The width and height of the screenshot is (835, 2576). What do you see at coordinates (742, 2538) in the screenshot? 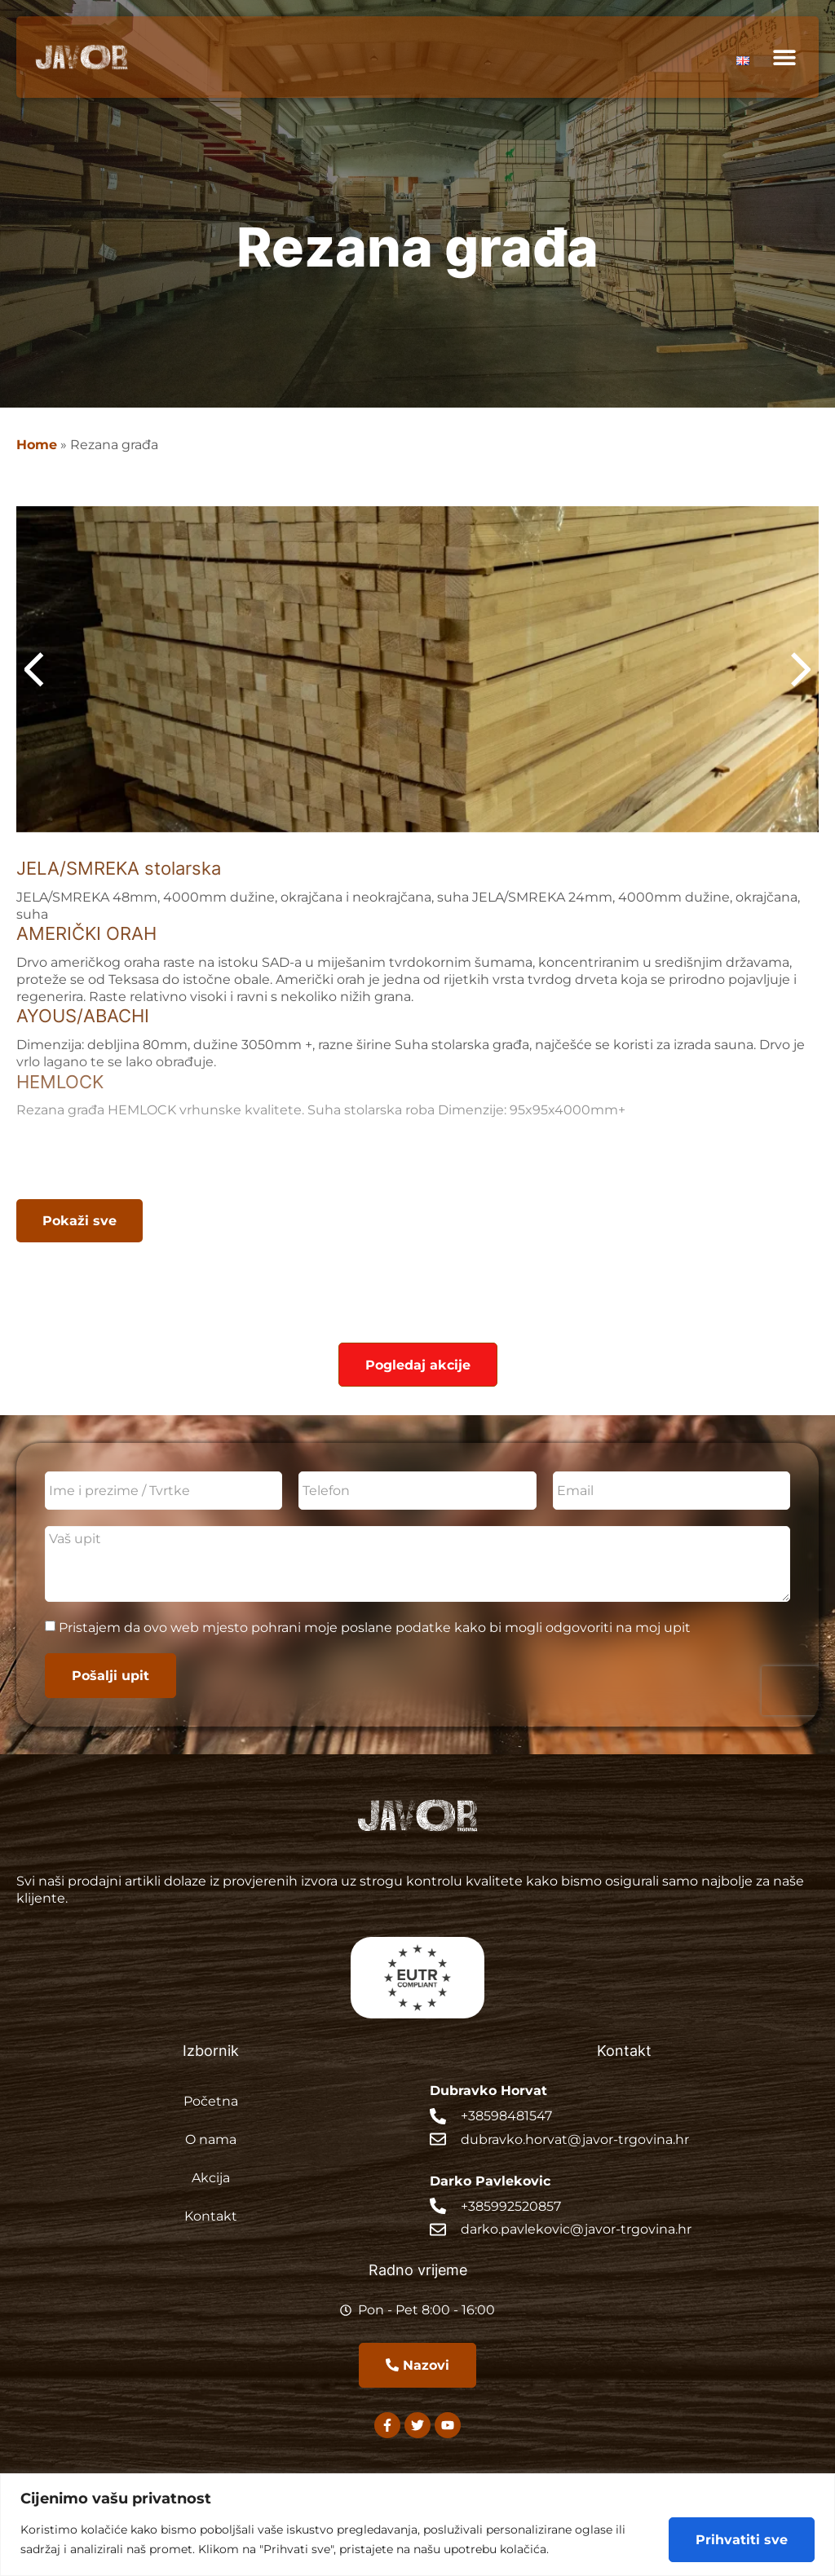
I see `Prihvatiti sve` at bounding box center [742, 2538].